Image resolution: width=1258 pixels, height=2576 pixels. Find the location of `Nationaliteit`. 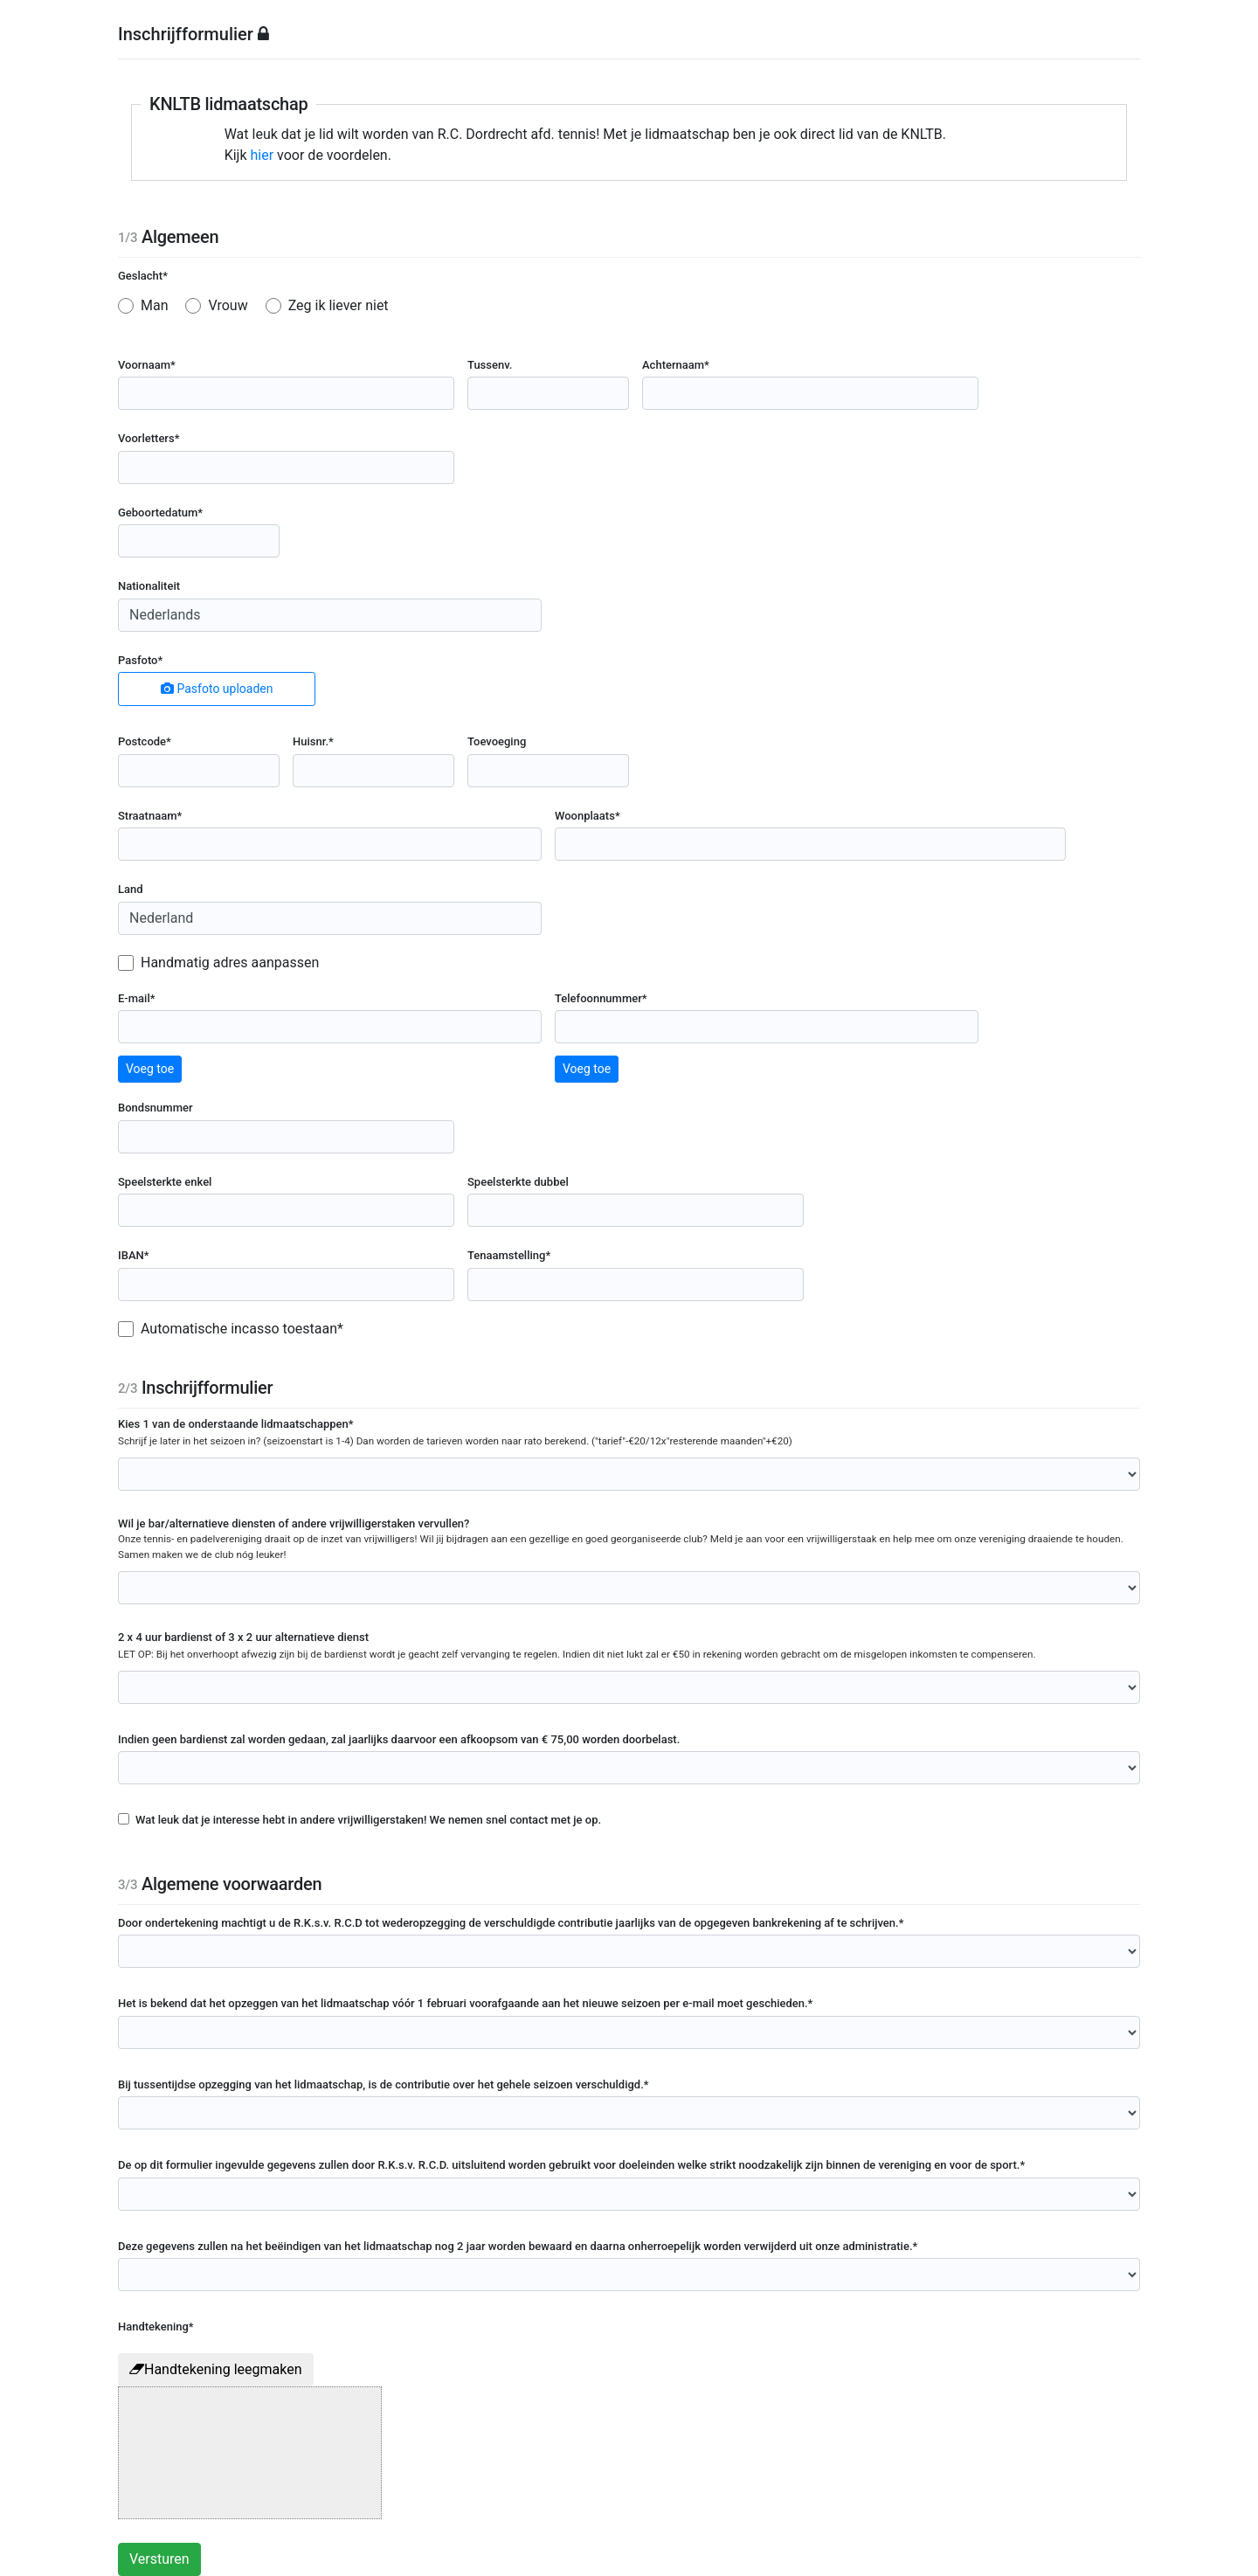

Nationaliteit is located at coordinates (149, 585).